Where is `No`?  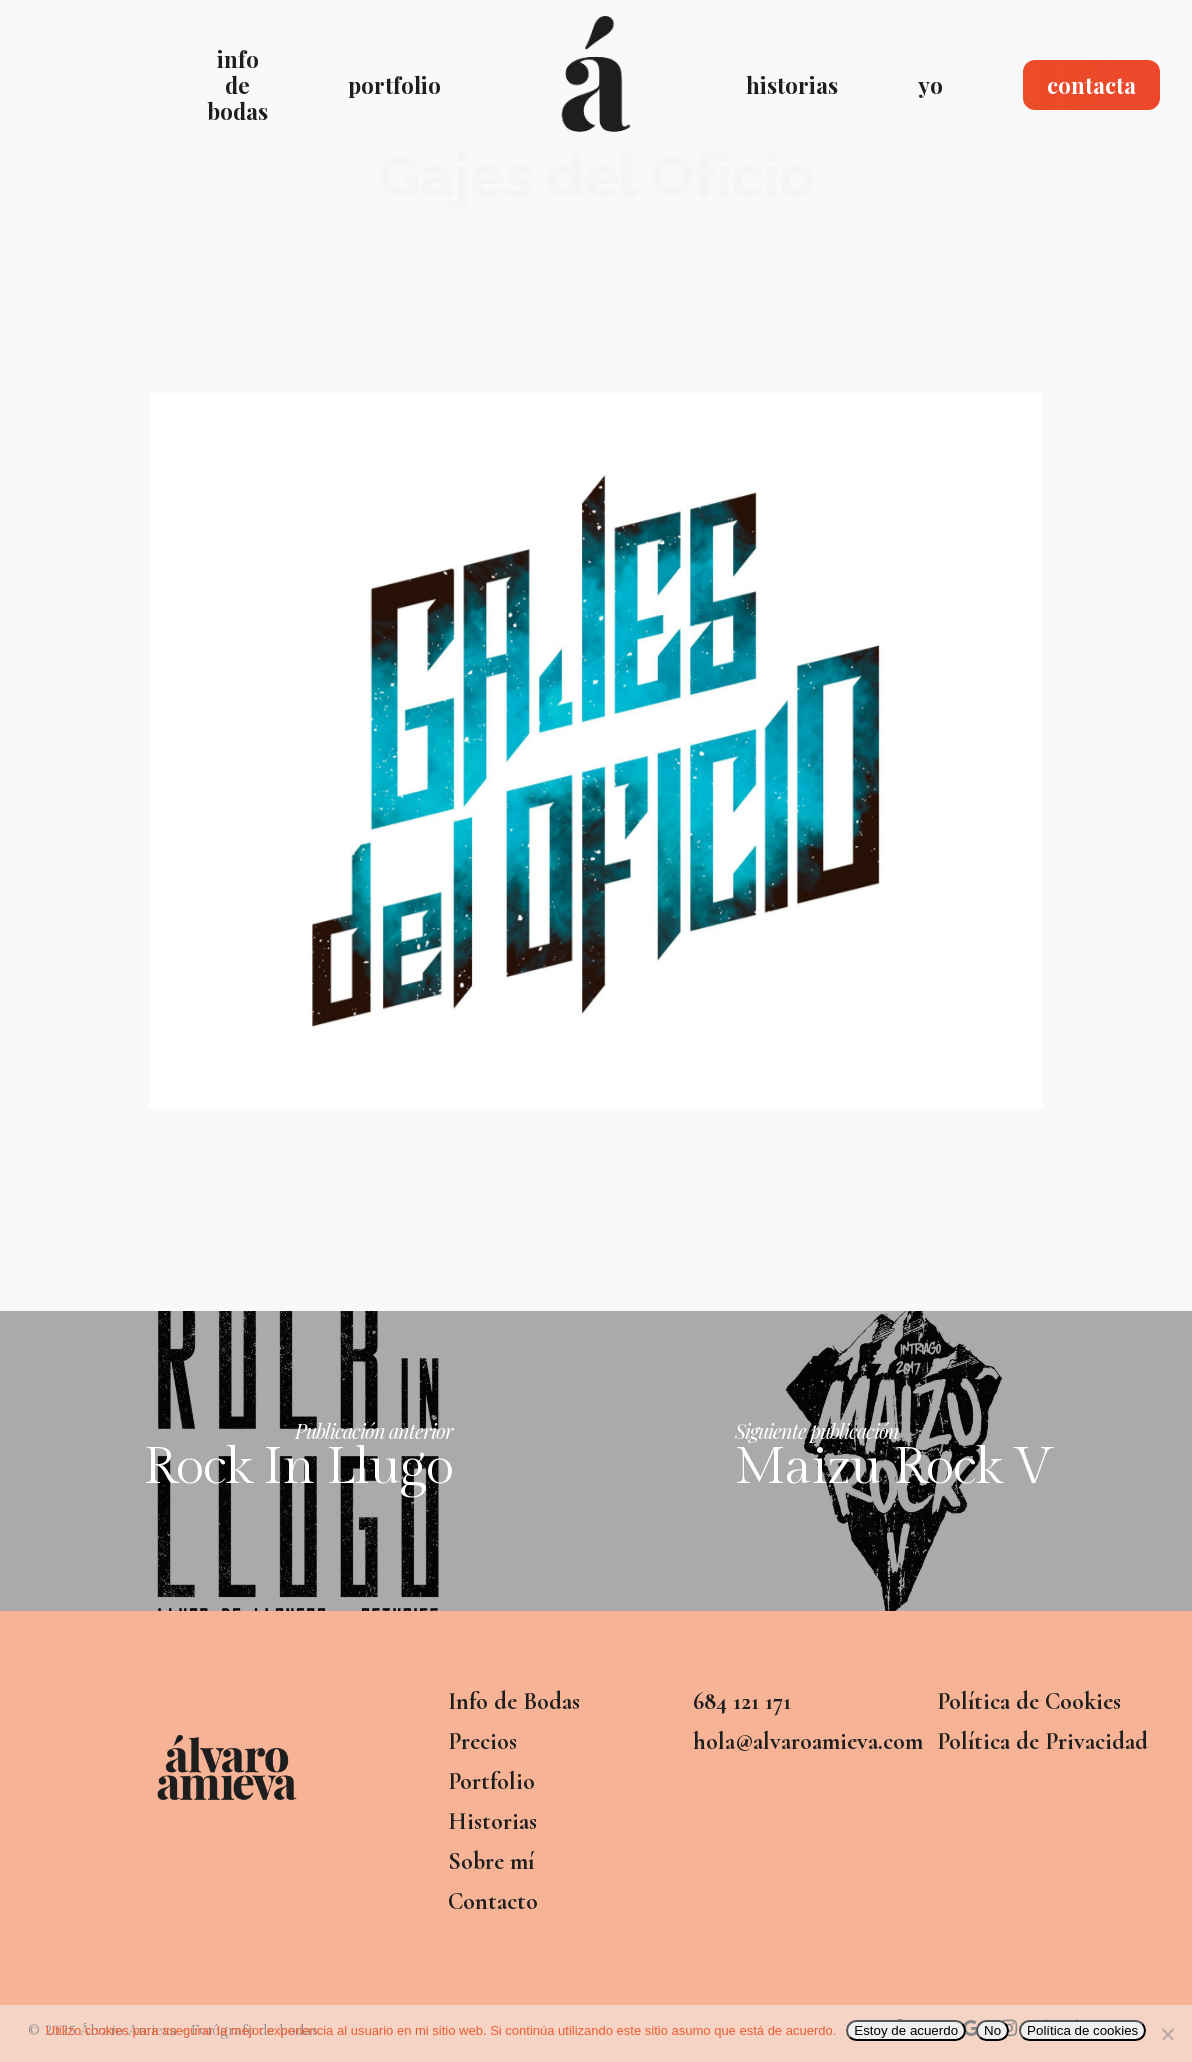 No is located at coordinates (992, 2030).